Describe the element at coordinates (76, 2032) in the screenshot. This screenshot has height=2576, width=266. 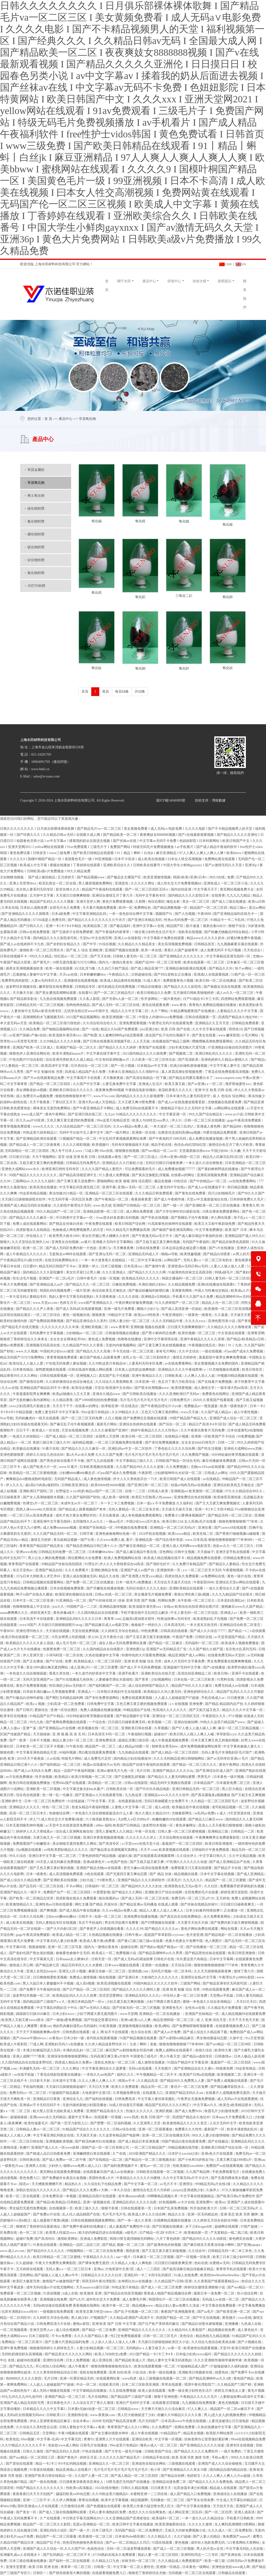
I see `日韩色图在线观看` at that location.